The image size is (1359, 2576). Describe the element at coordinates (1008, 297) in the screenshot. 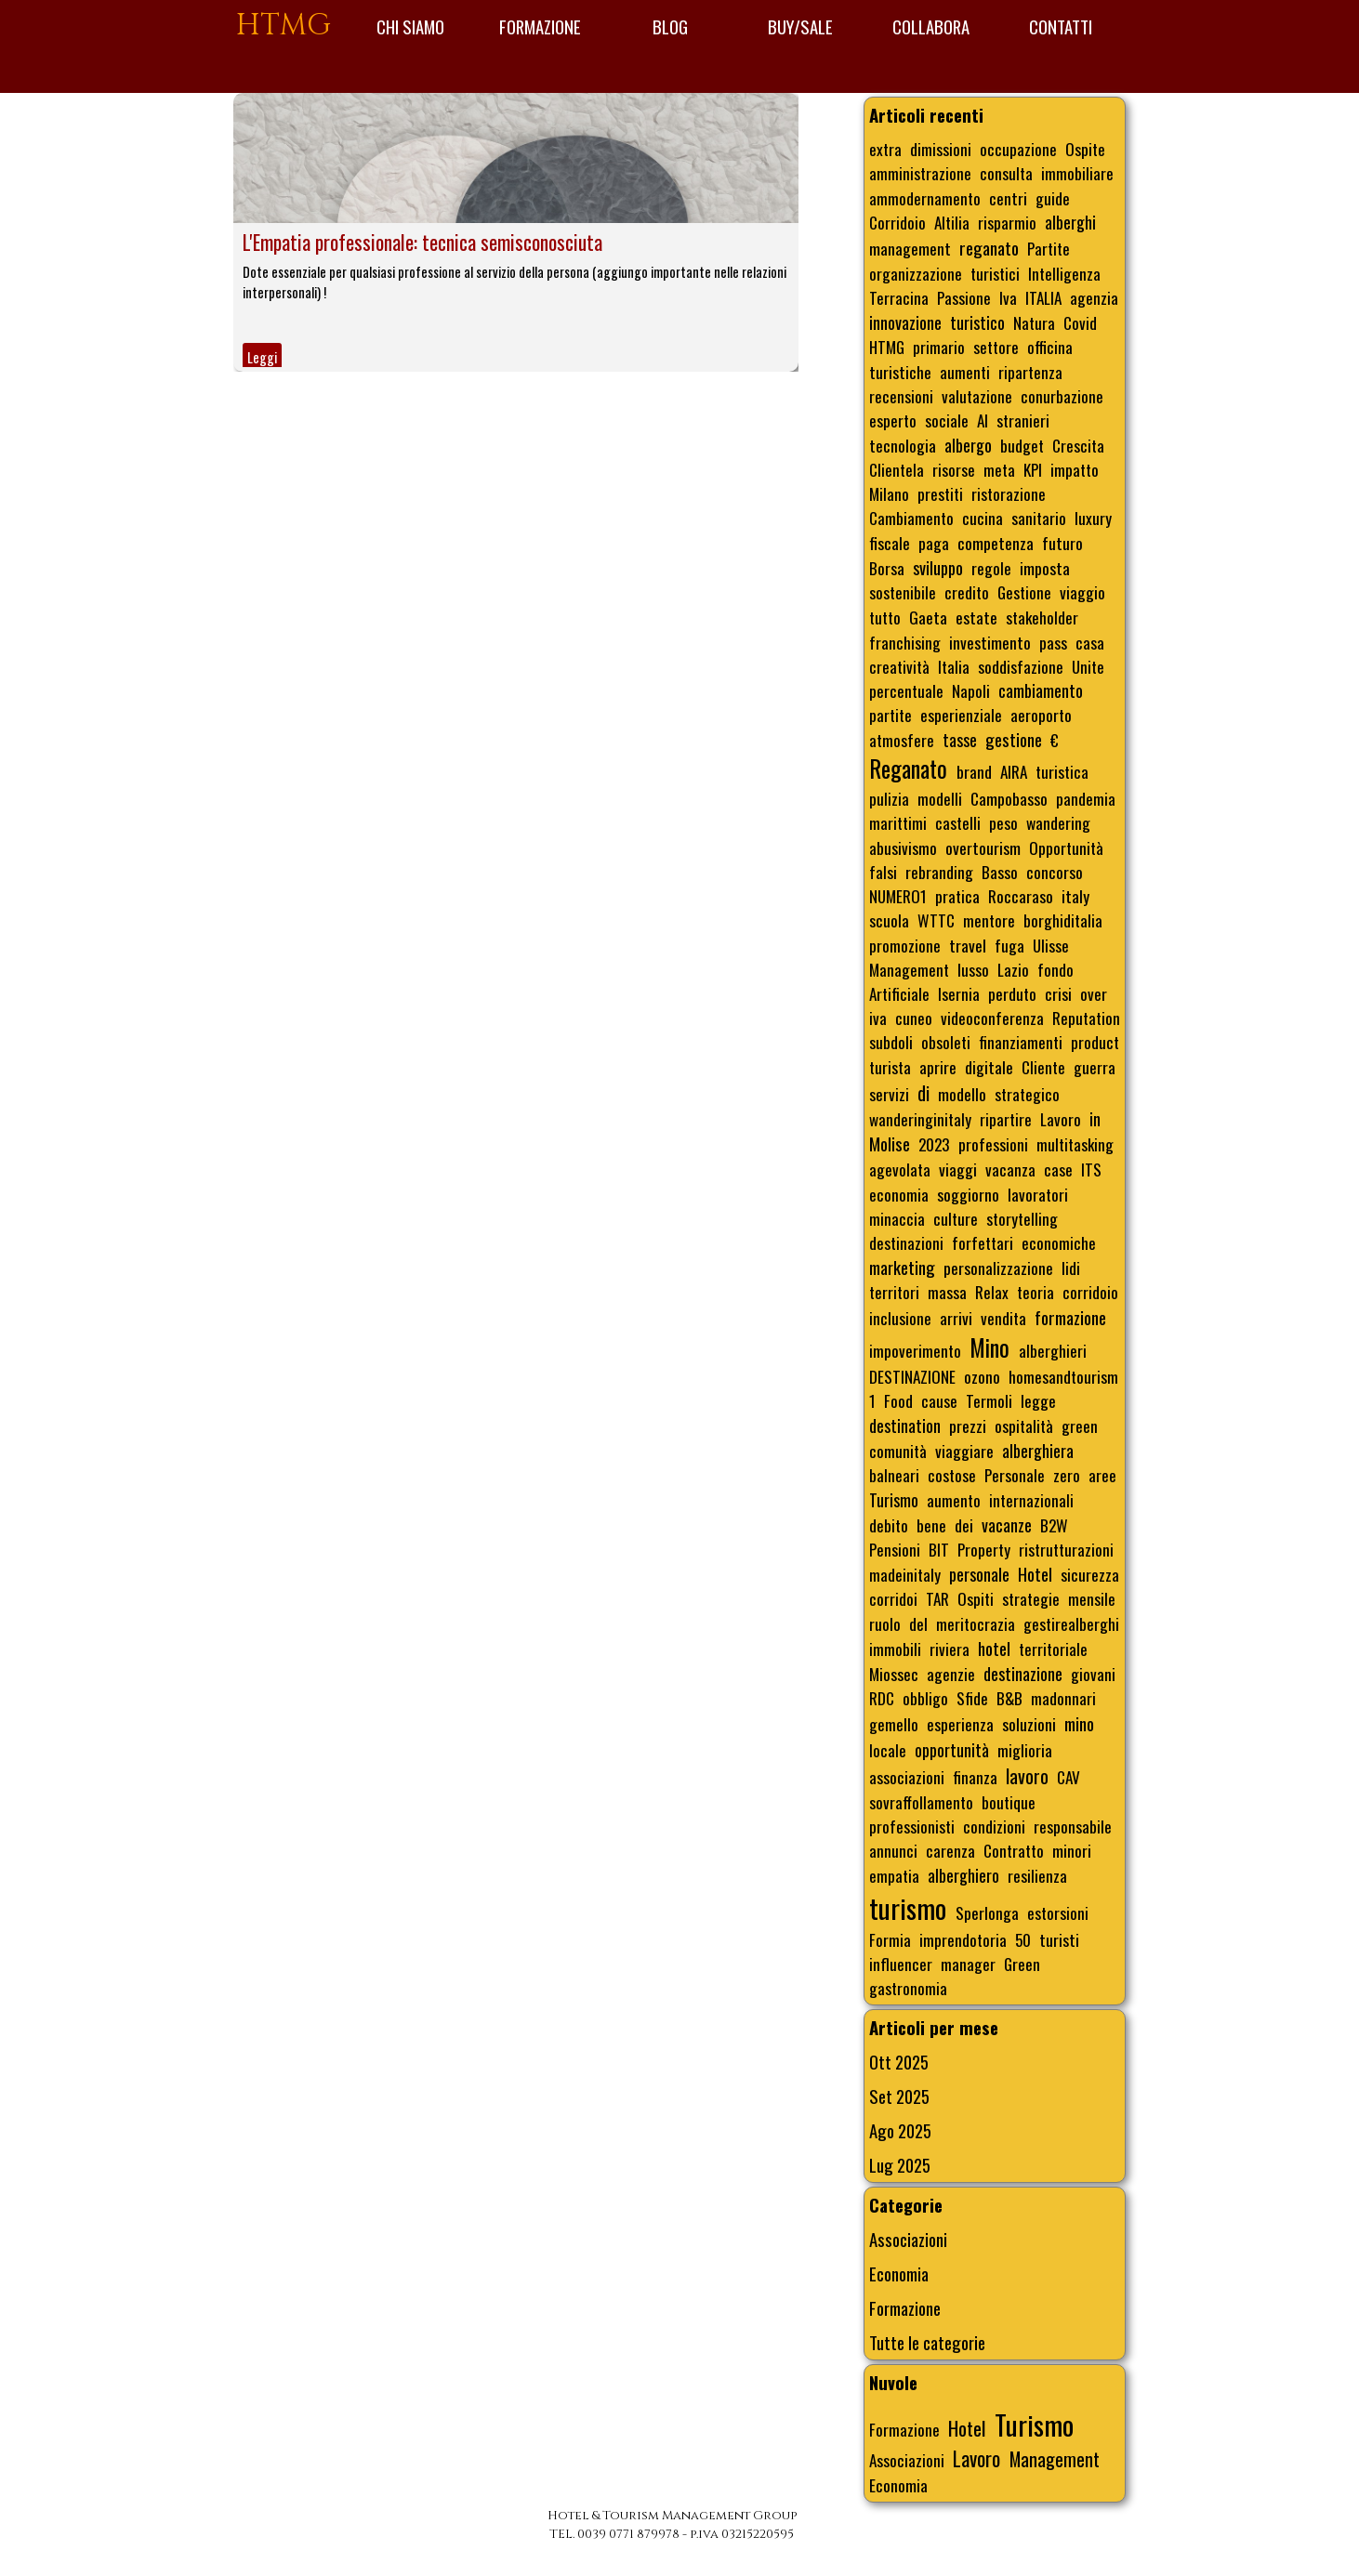

I see `Iva` at that location.